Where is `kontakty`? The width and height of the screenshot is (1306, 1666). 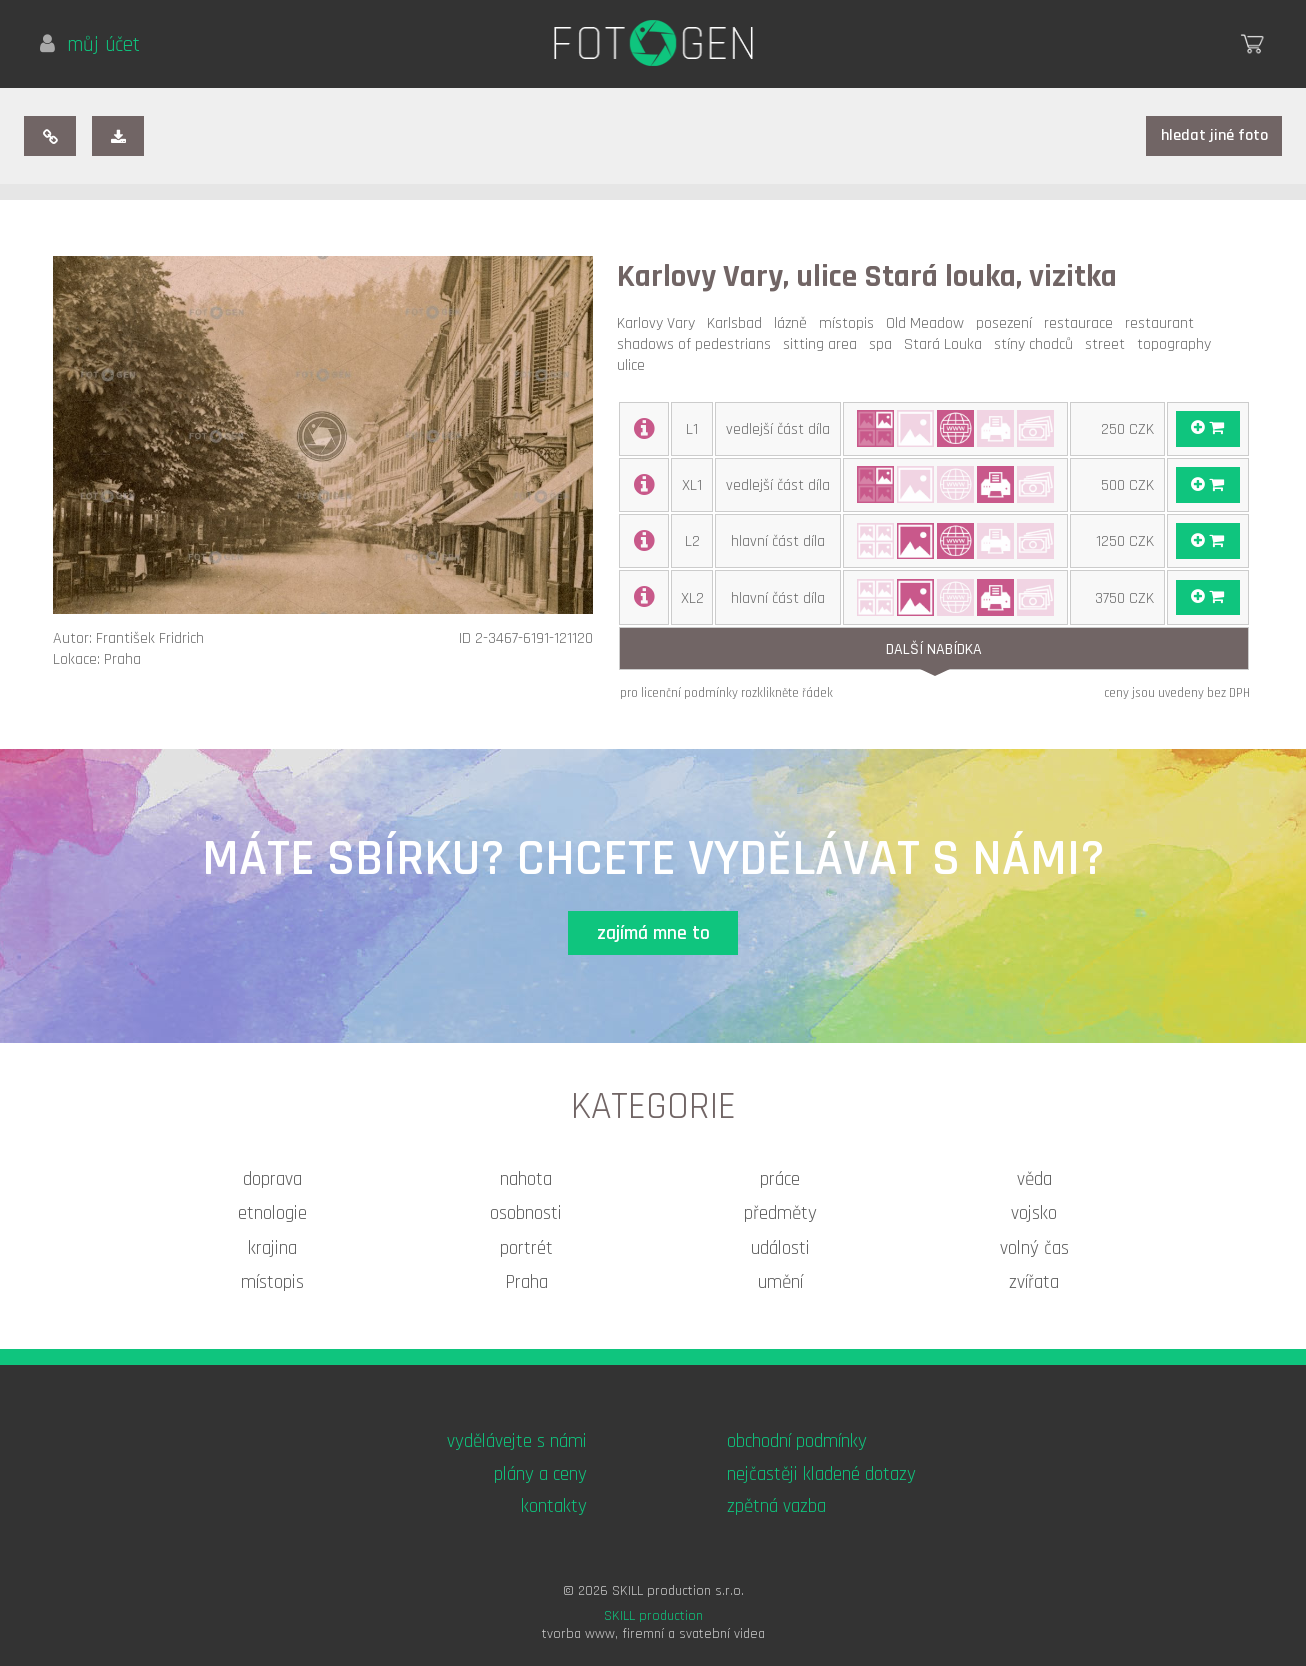 kontakty is located at coordinates (554, 1506).